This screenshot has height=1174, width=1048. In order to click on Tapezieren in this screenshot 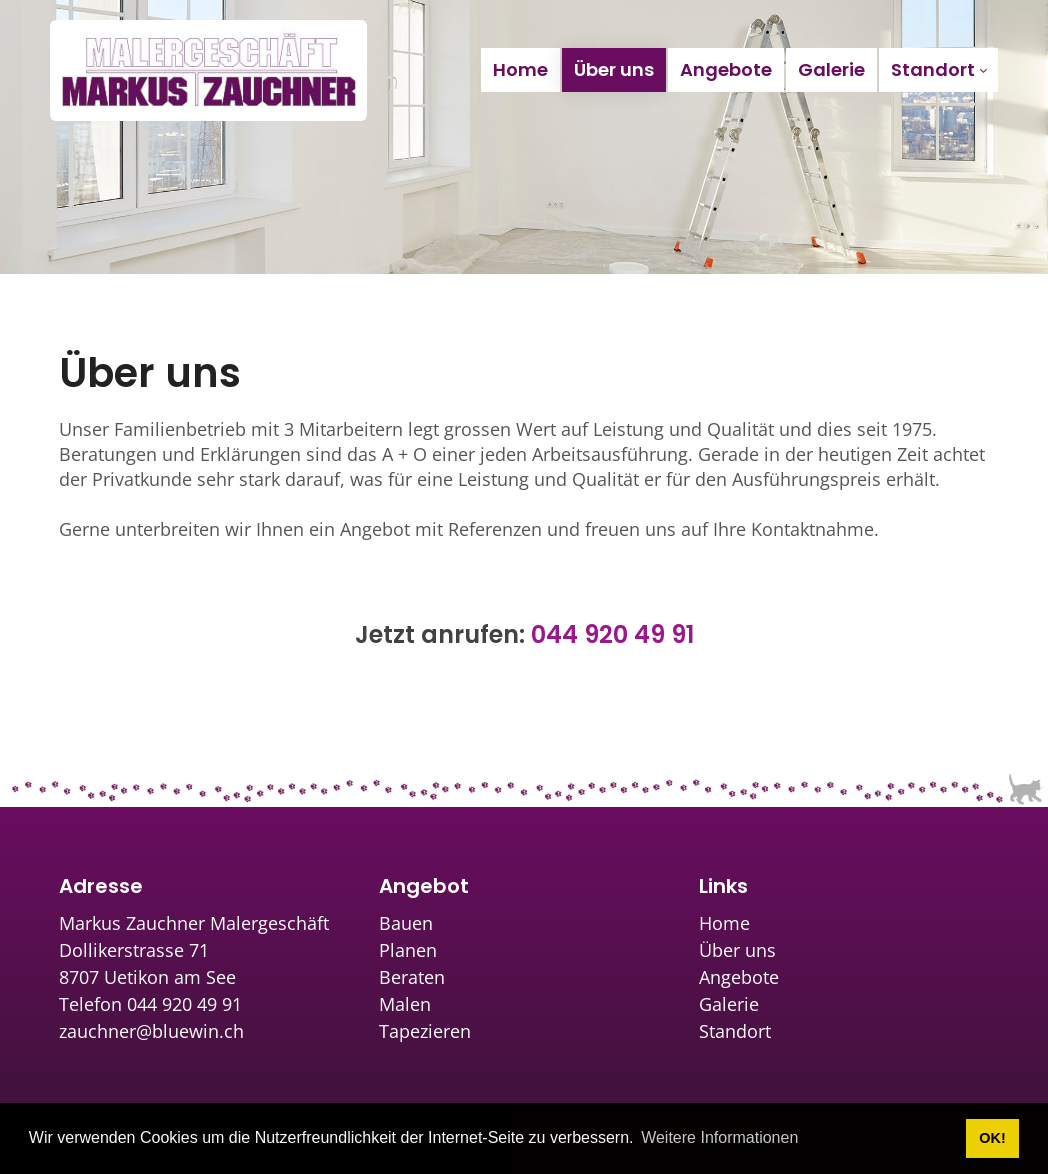, I will do `click(425, 1031)`.